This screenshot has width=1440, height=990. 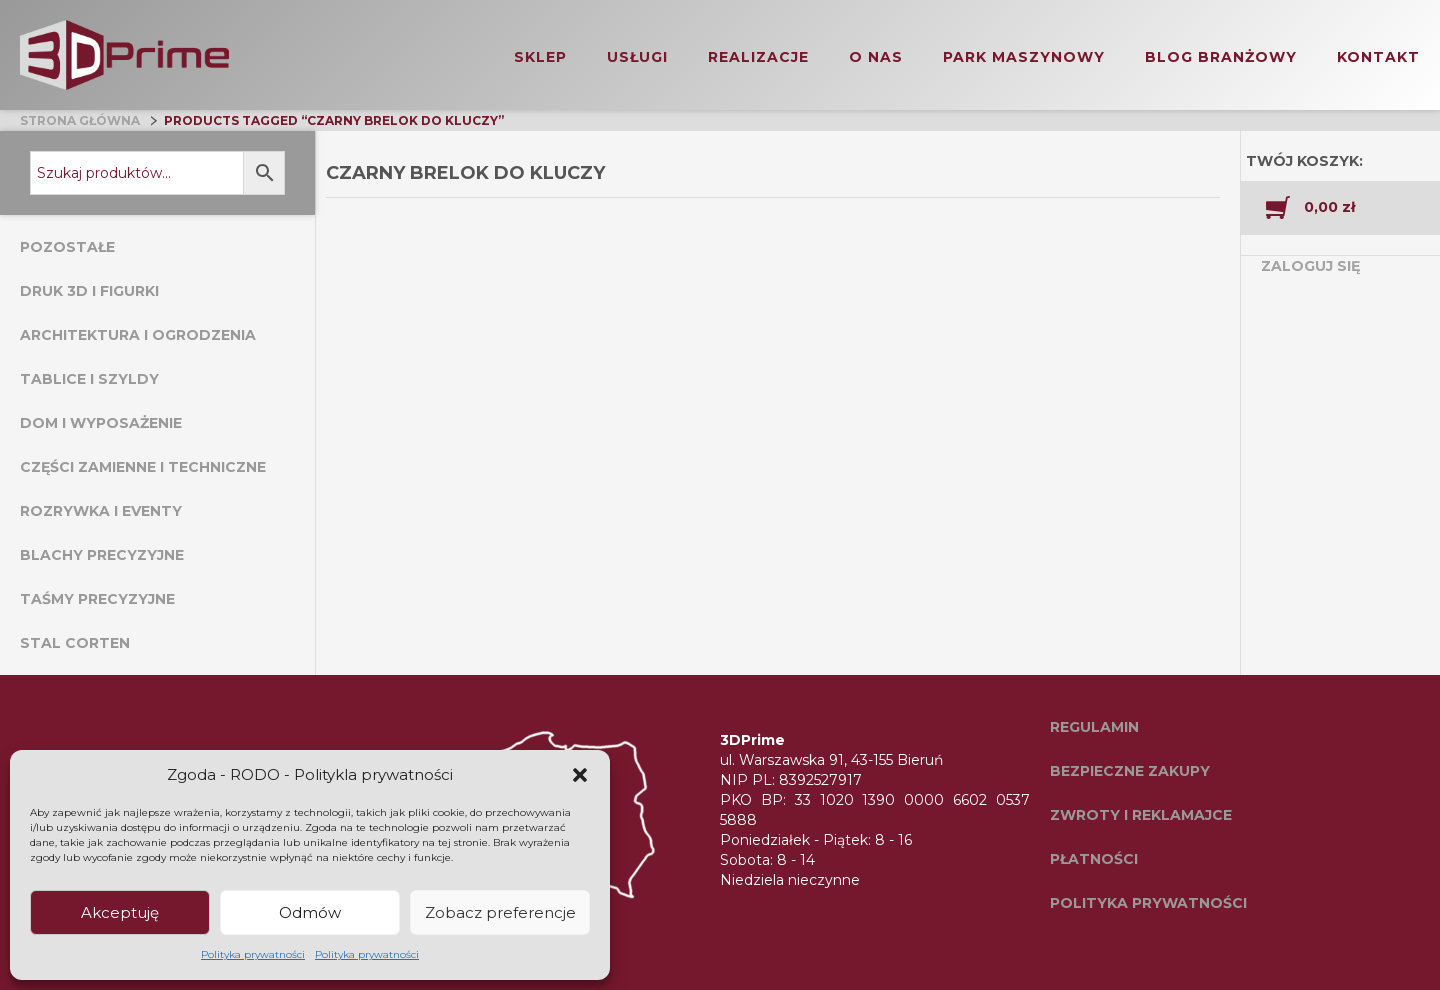 I want to click on [button], so click(x=580, y=775).